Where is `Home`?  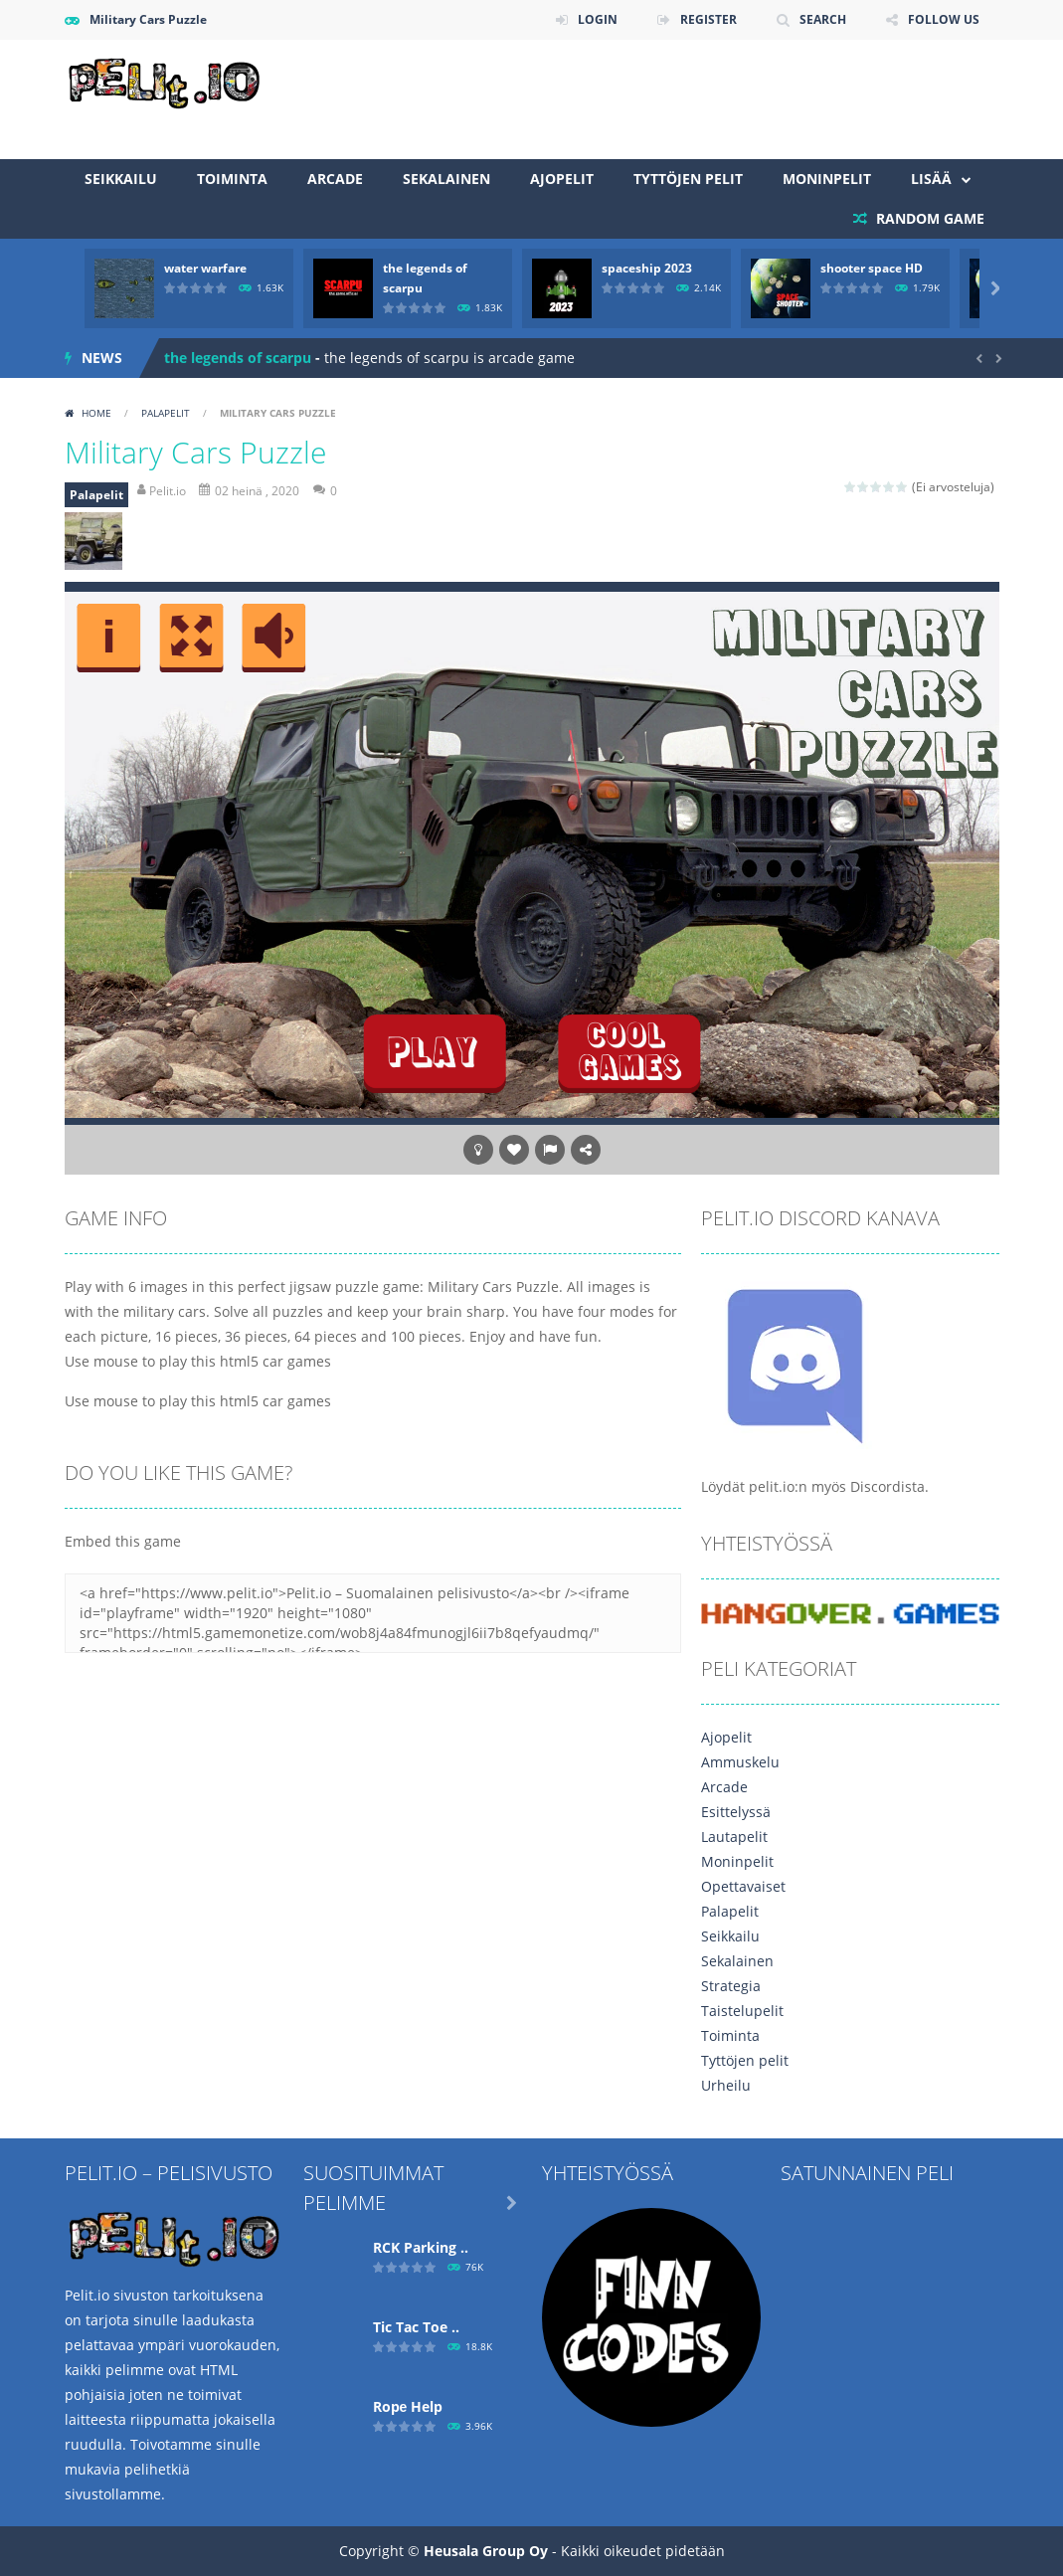
Home is located at coordinates (96, 413).